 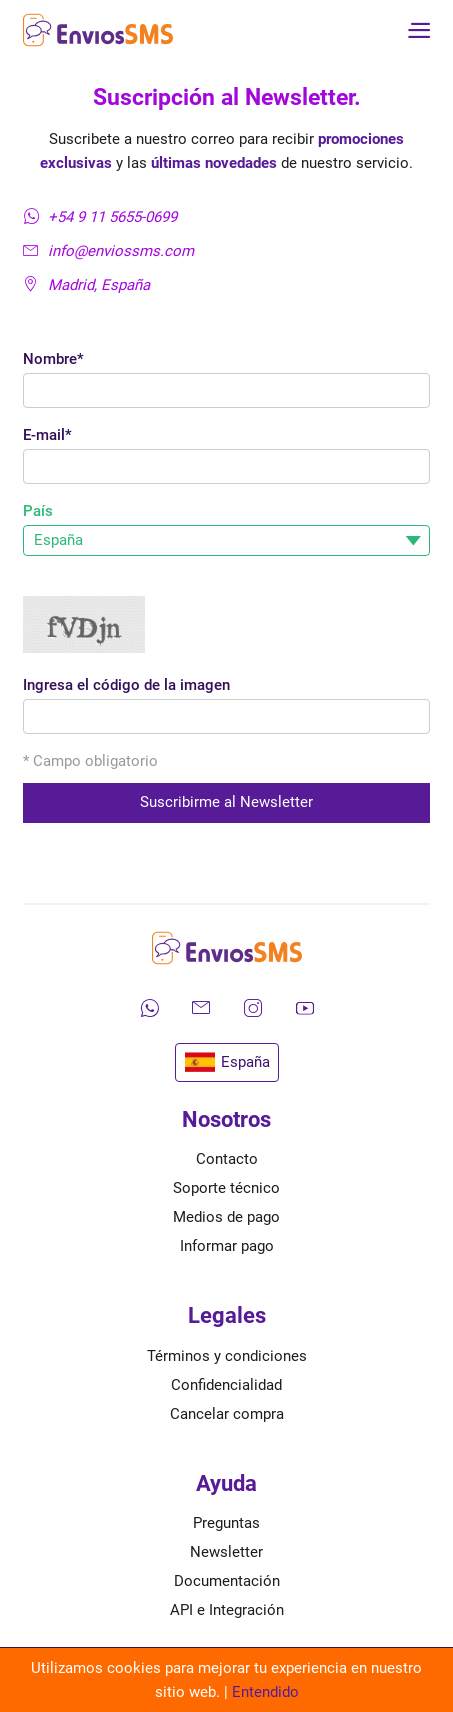 I want to click on Preguntas, so click(x=226, y=1523).